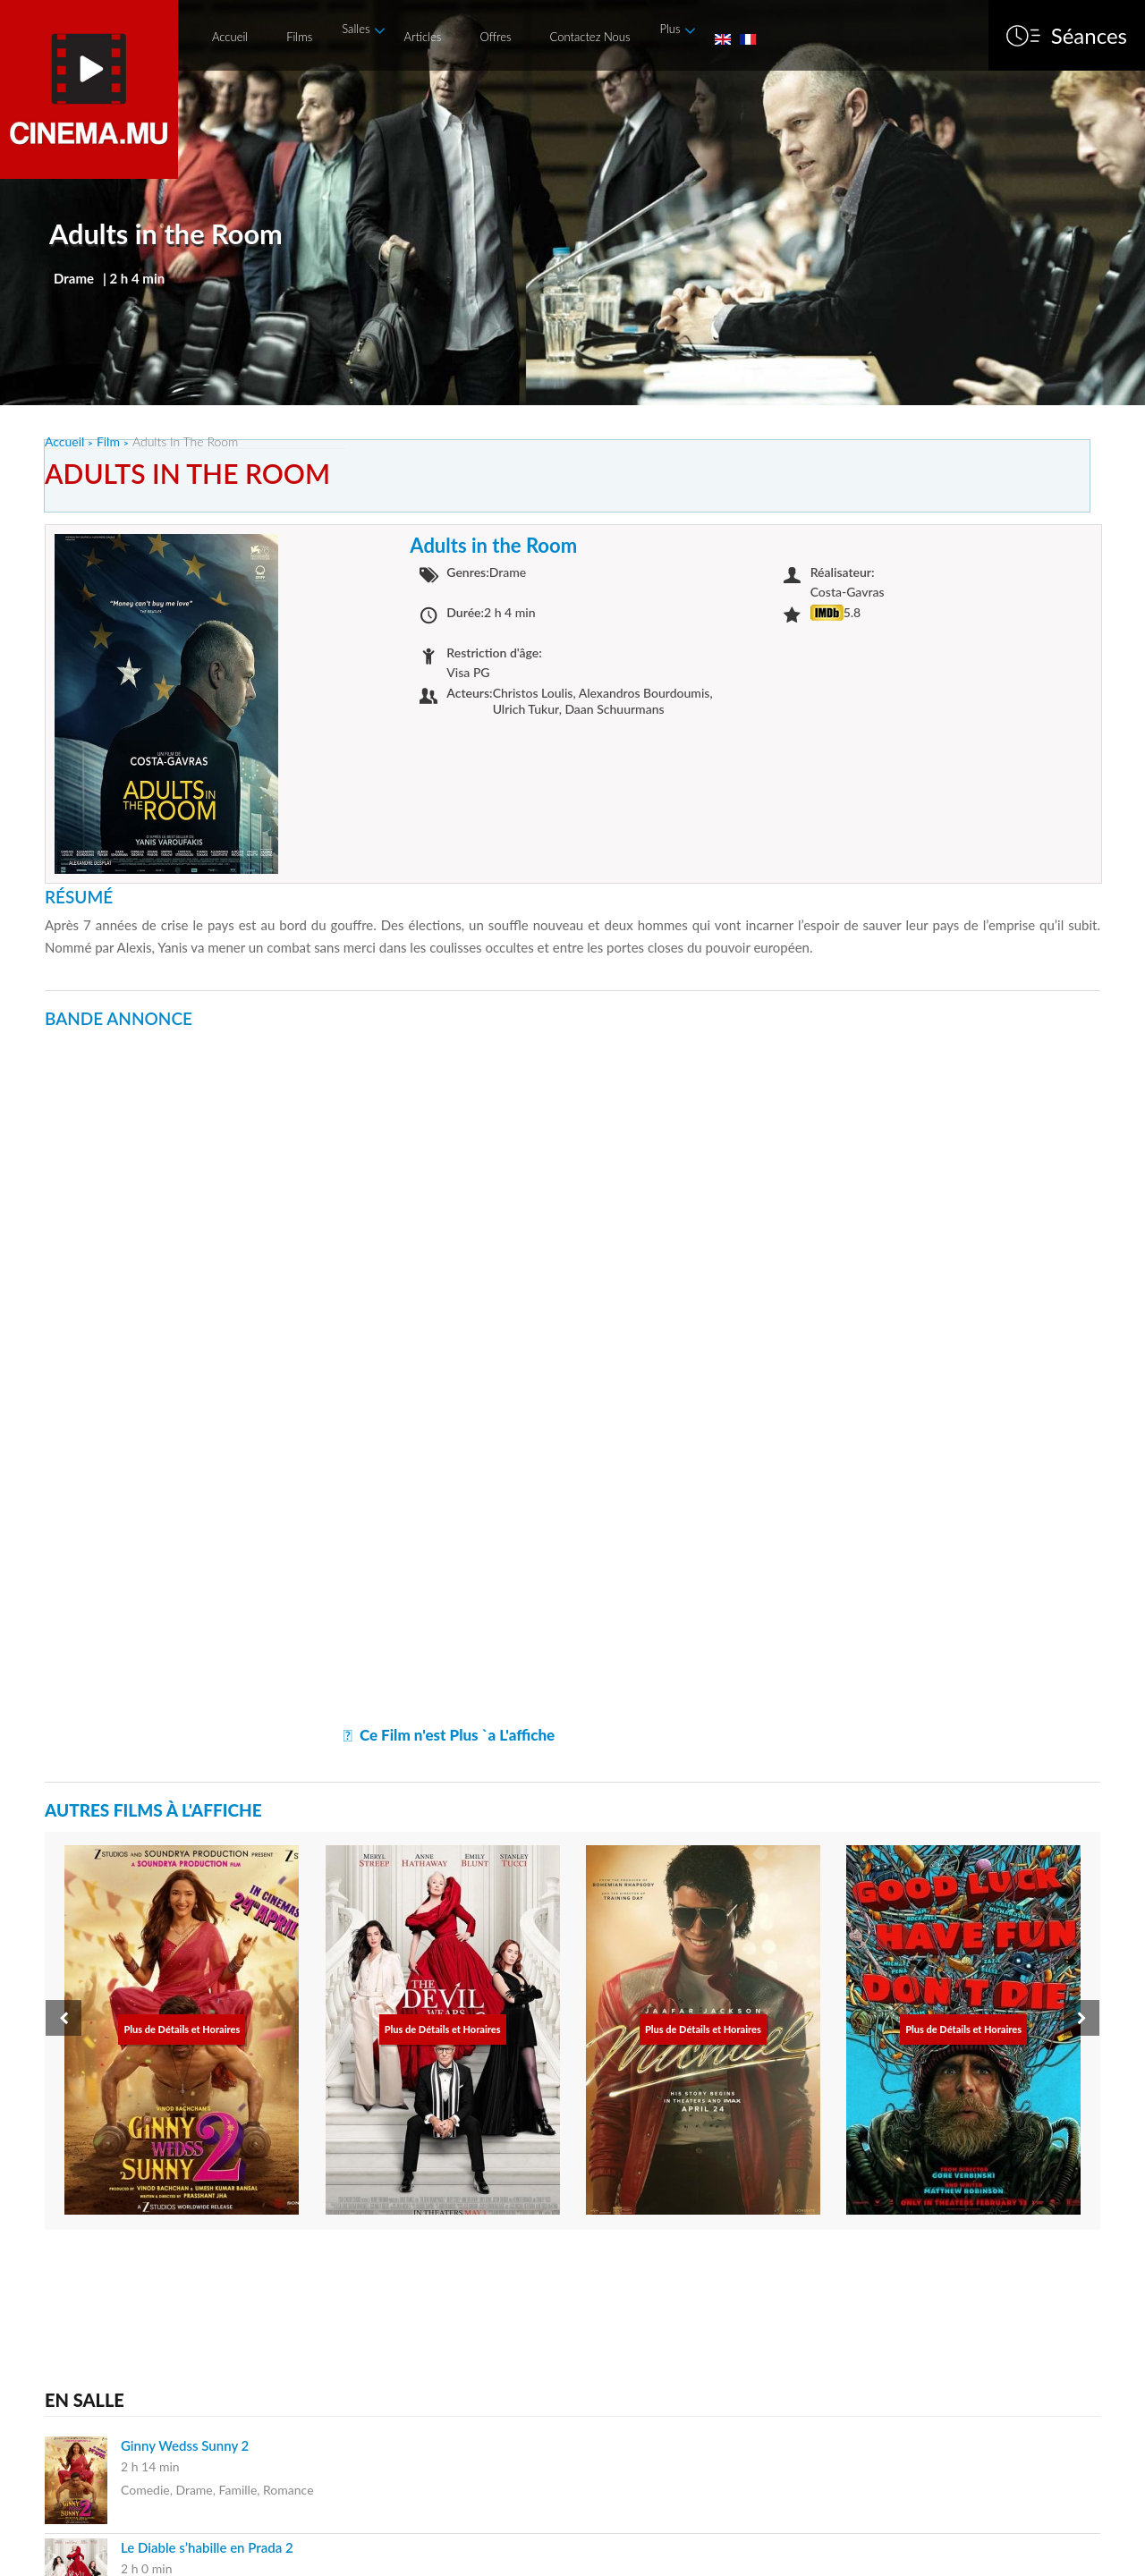 Image resolution: width=1145 pixels, height=2576 pixels. What do you see at coordinates (230, 37) in the screenshot?
I see `Accueil` at bounding box center [230, 37].